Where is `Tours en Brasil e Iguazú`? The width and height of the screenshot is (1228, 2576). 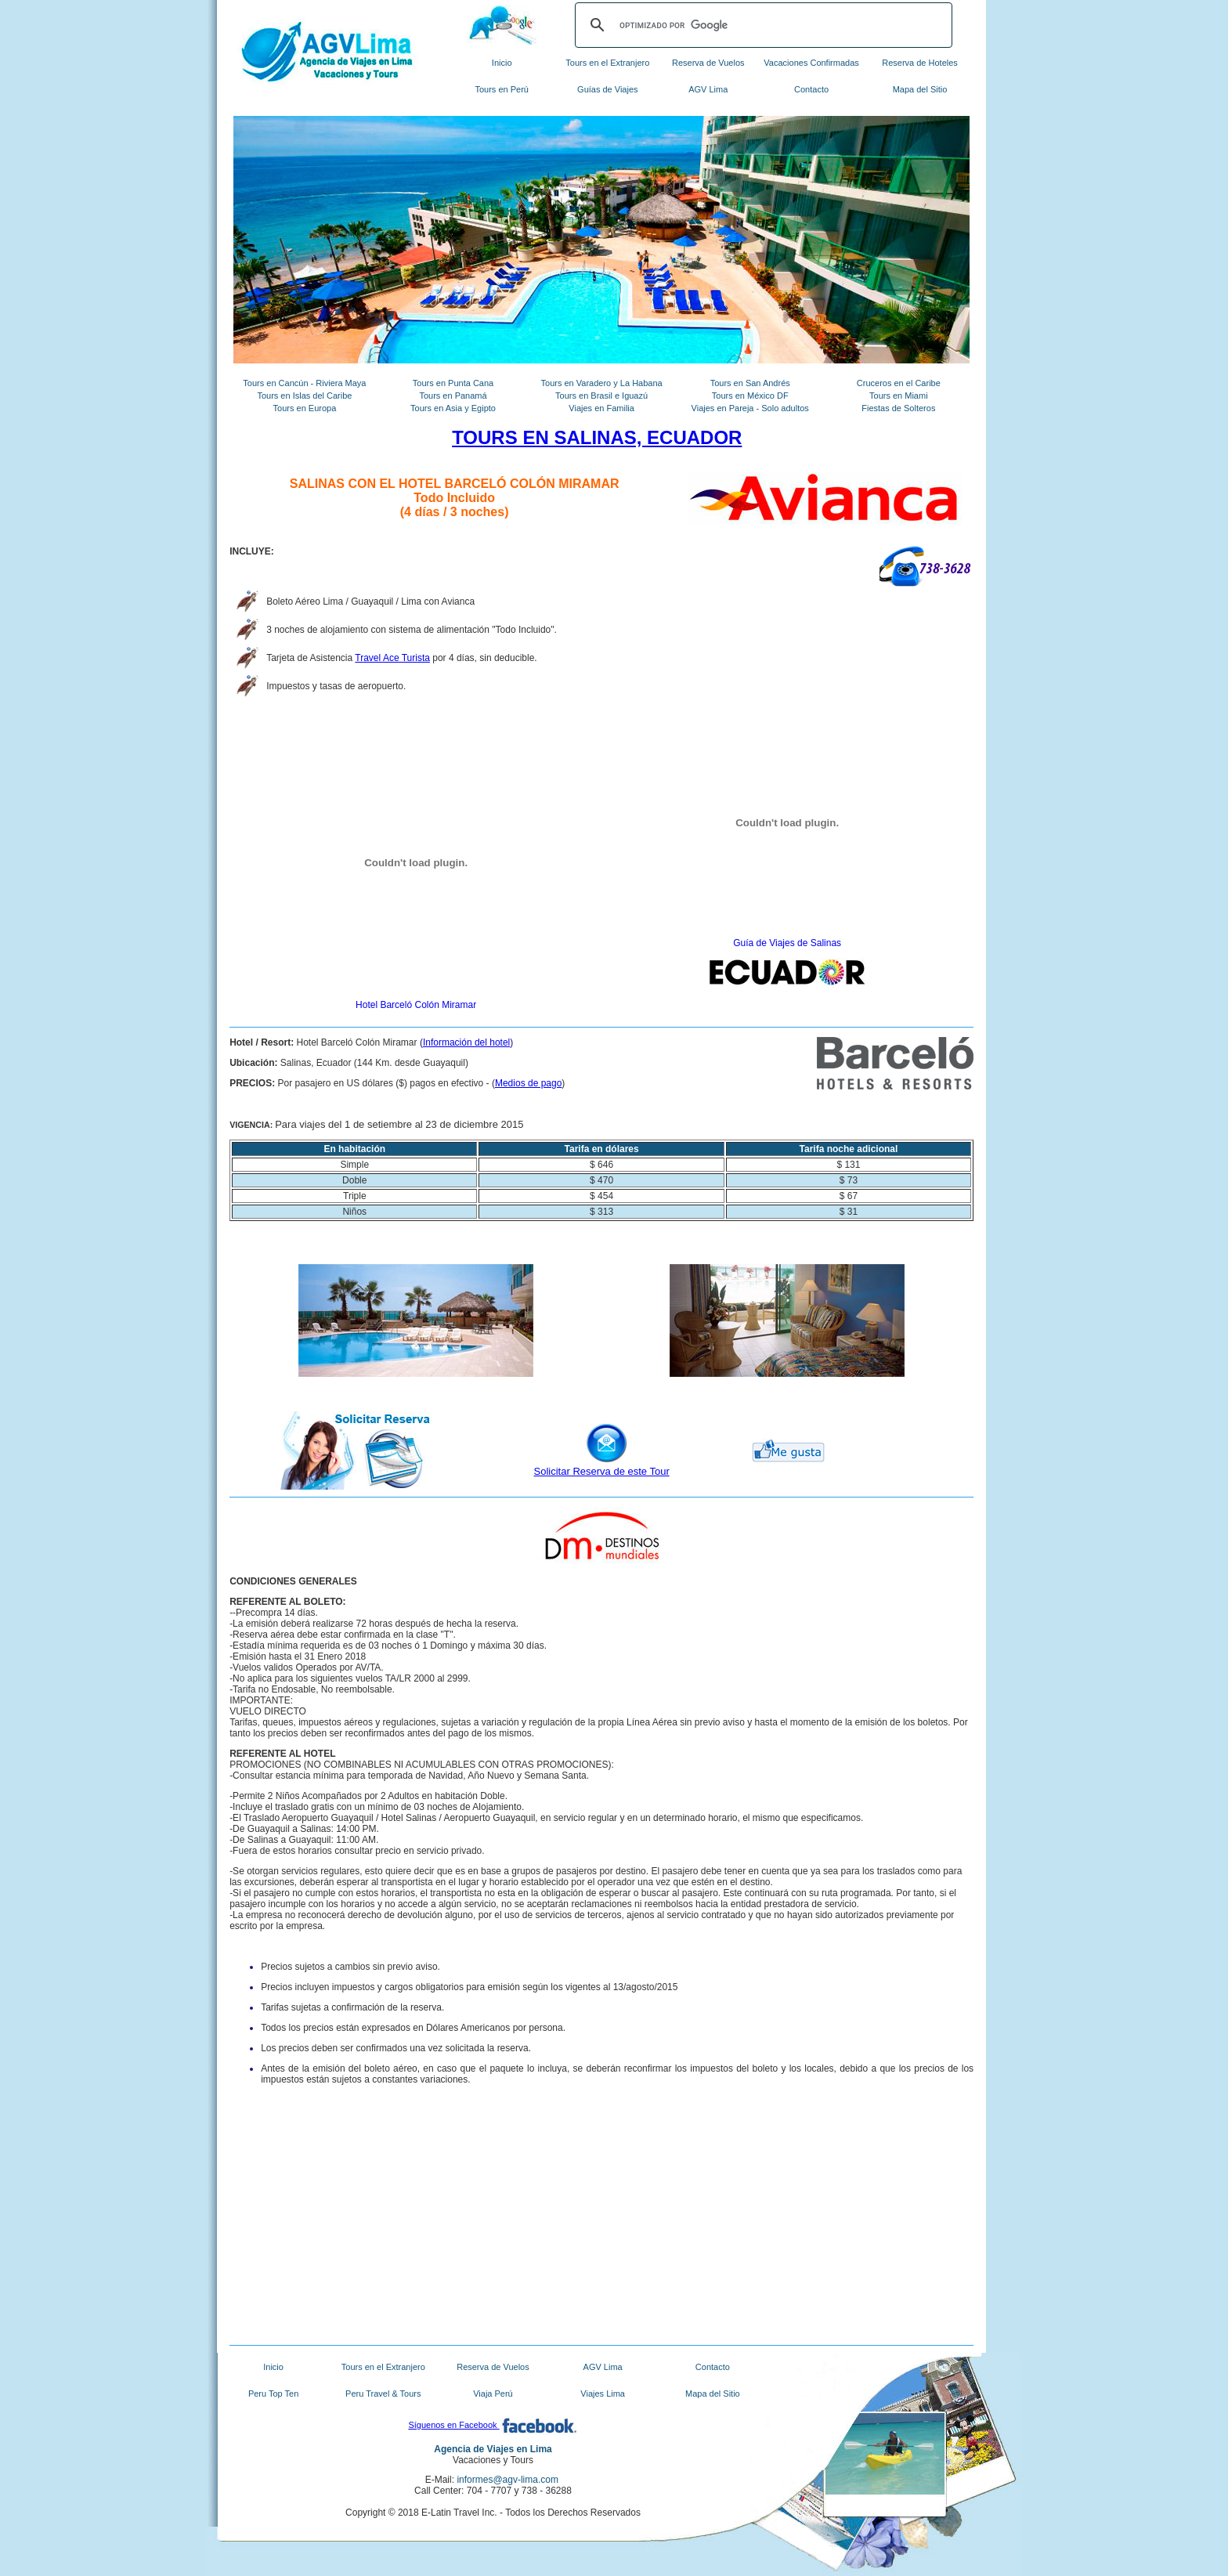 Tours en Brasil e Iguazú is located at coordinates (601, 395).